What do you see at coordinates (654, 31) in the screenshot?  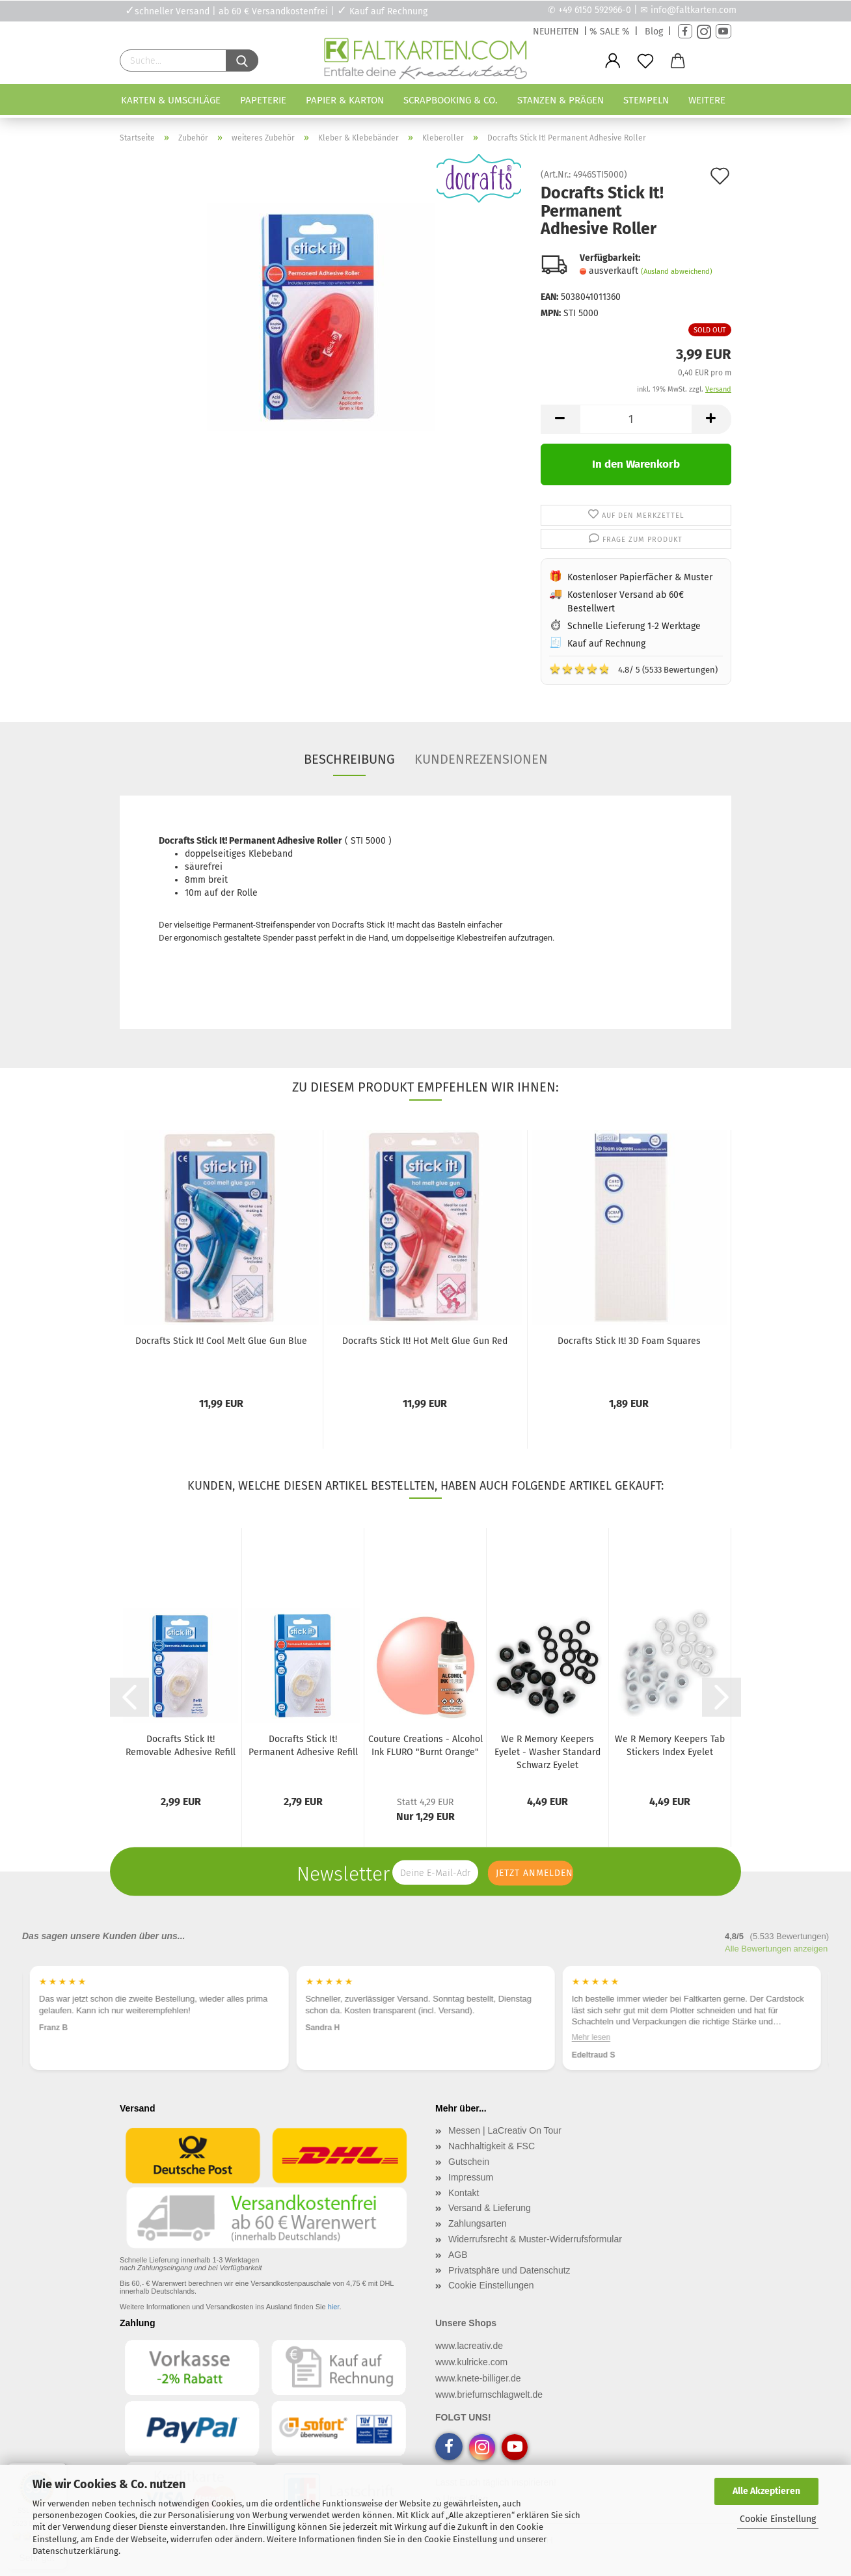 I see `Blog` at bounding box center [654, 31].